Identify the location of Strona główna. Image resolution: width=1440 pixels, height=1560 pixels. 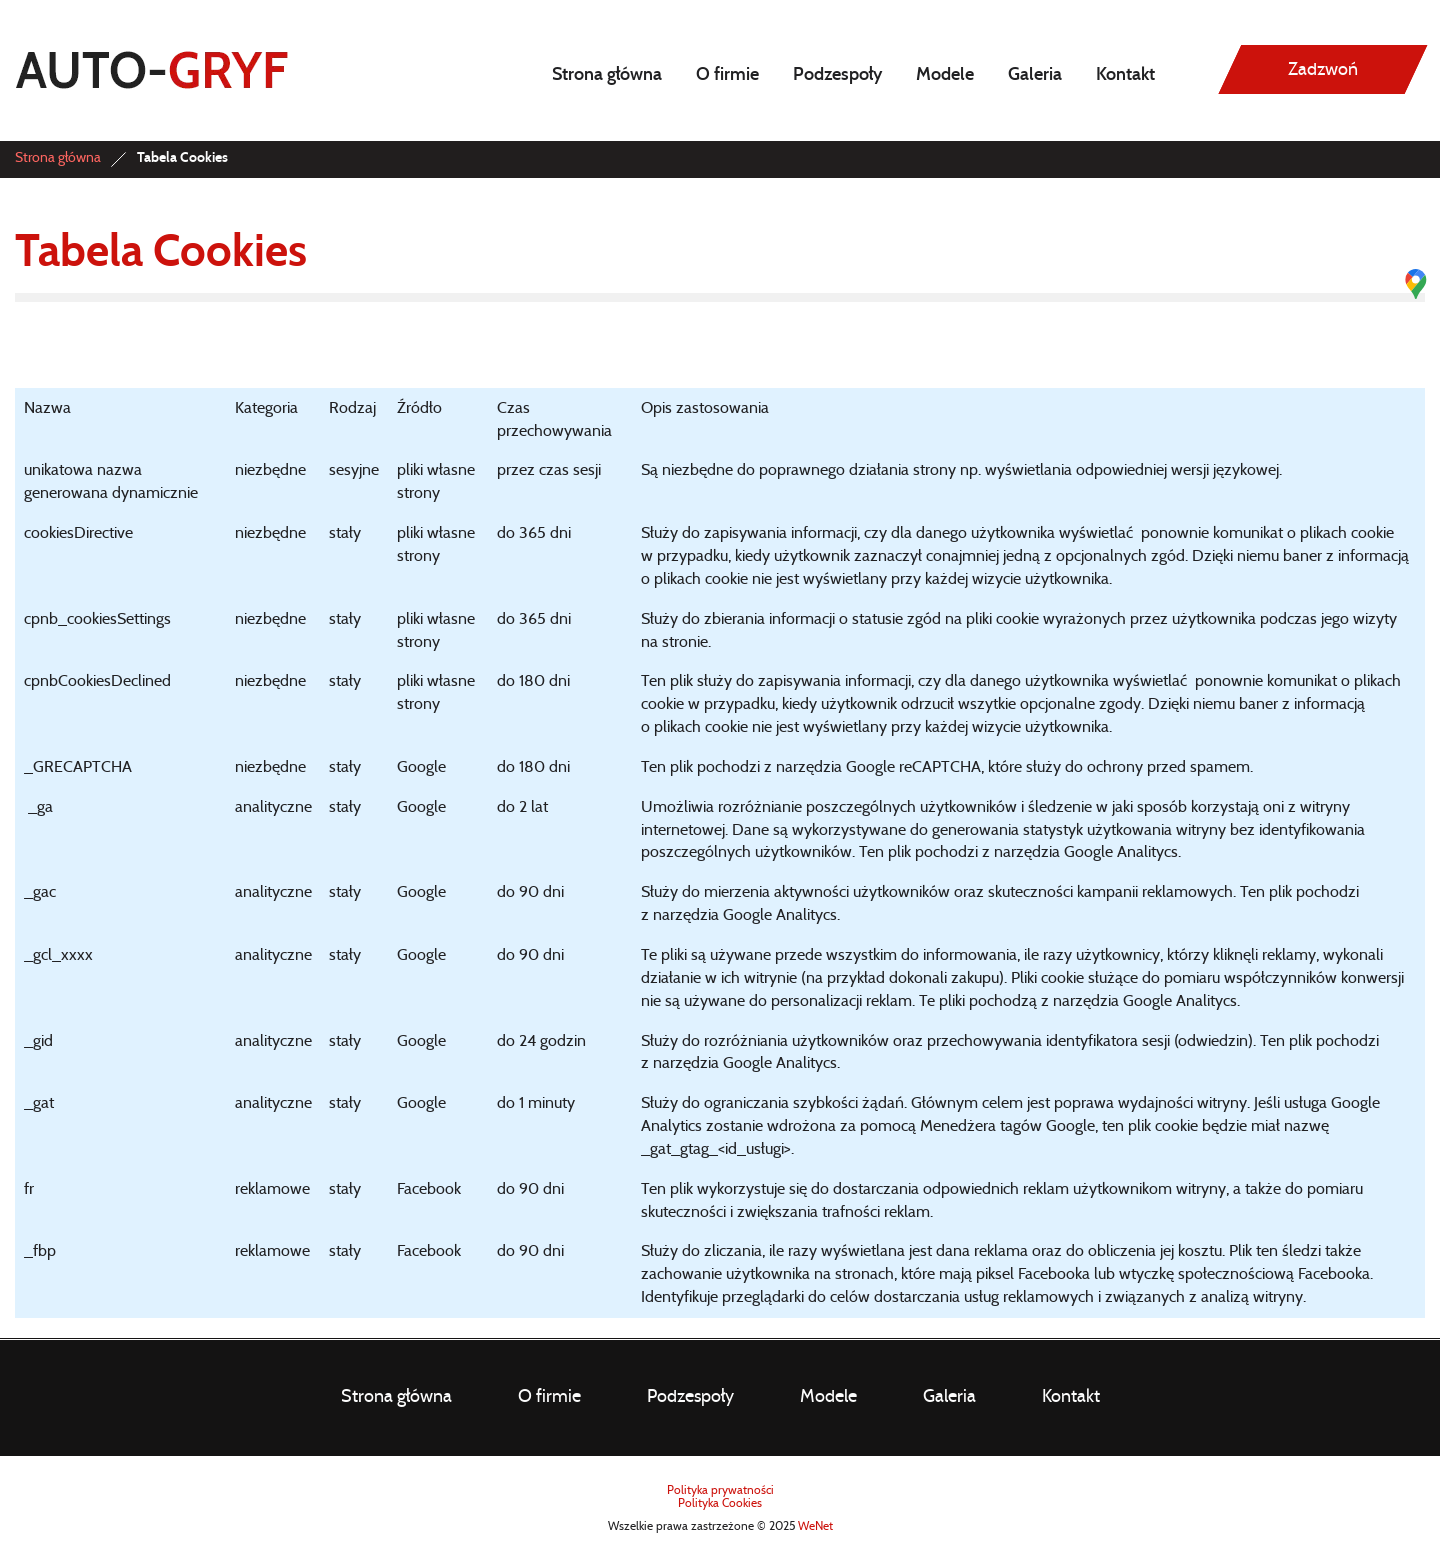
(607, 75).